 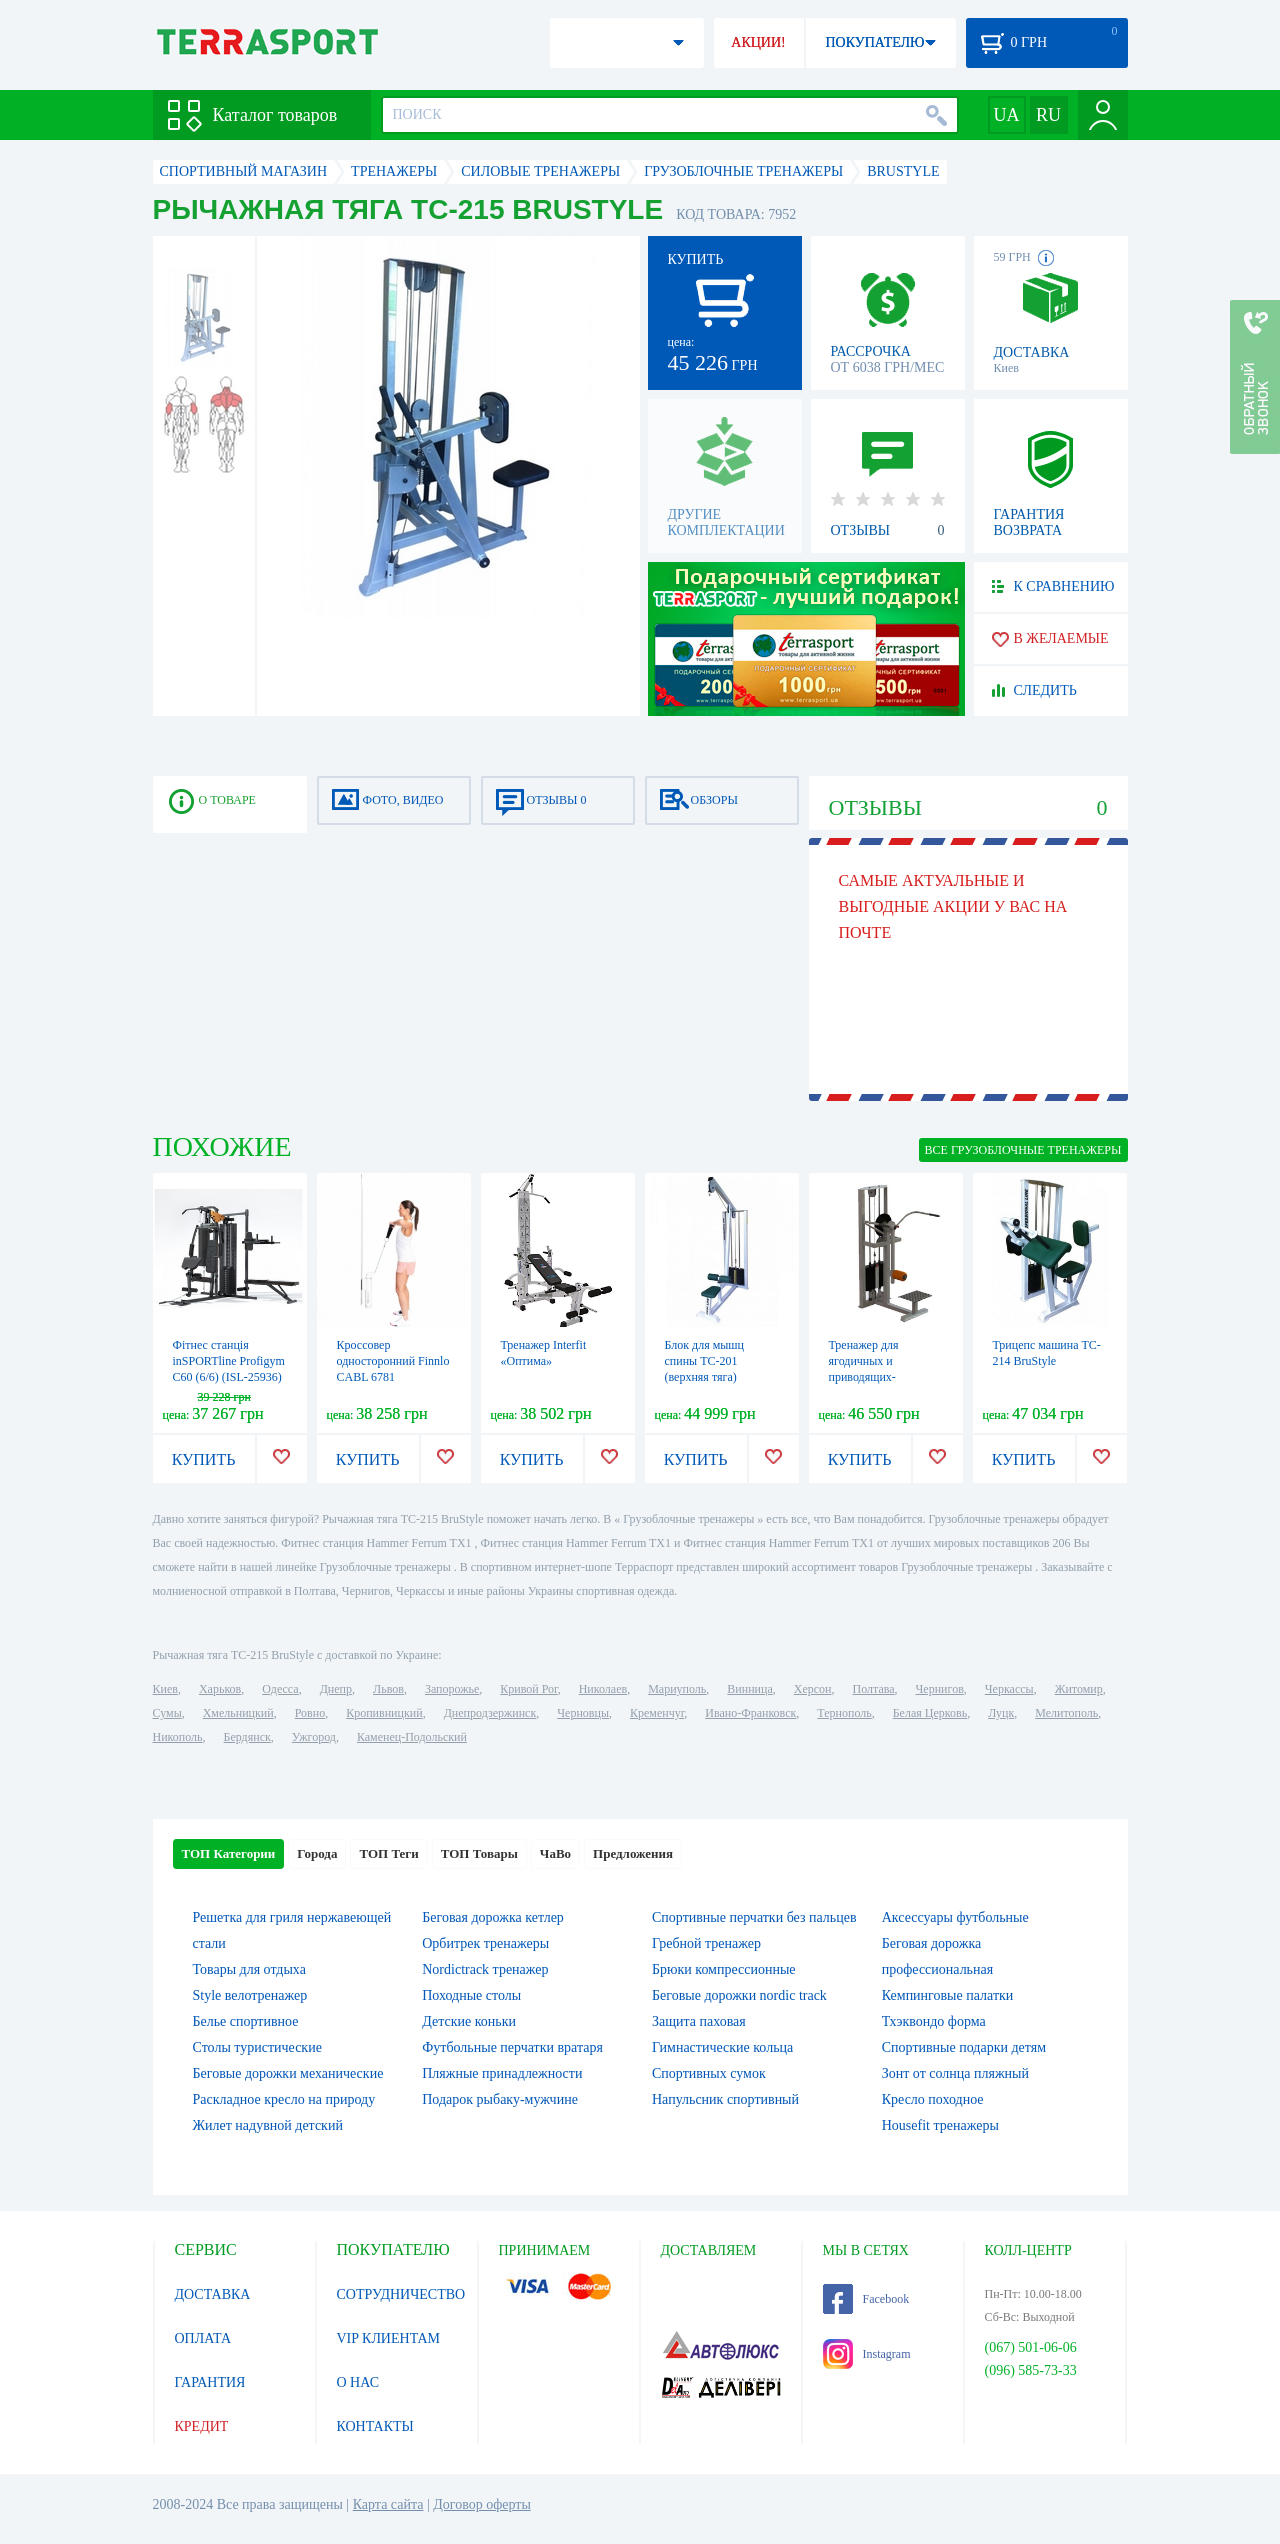 I want to click on Аксессуары футбольные, so click(x=955, y=1917).